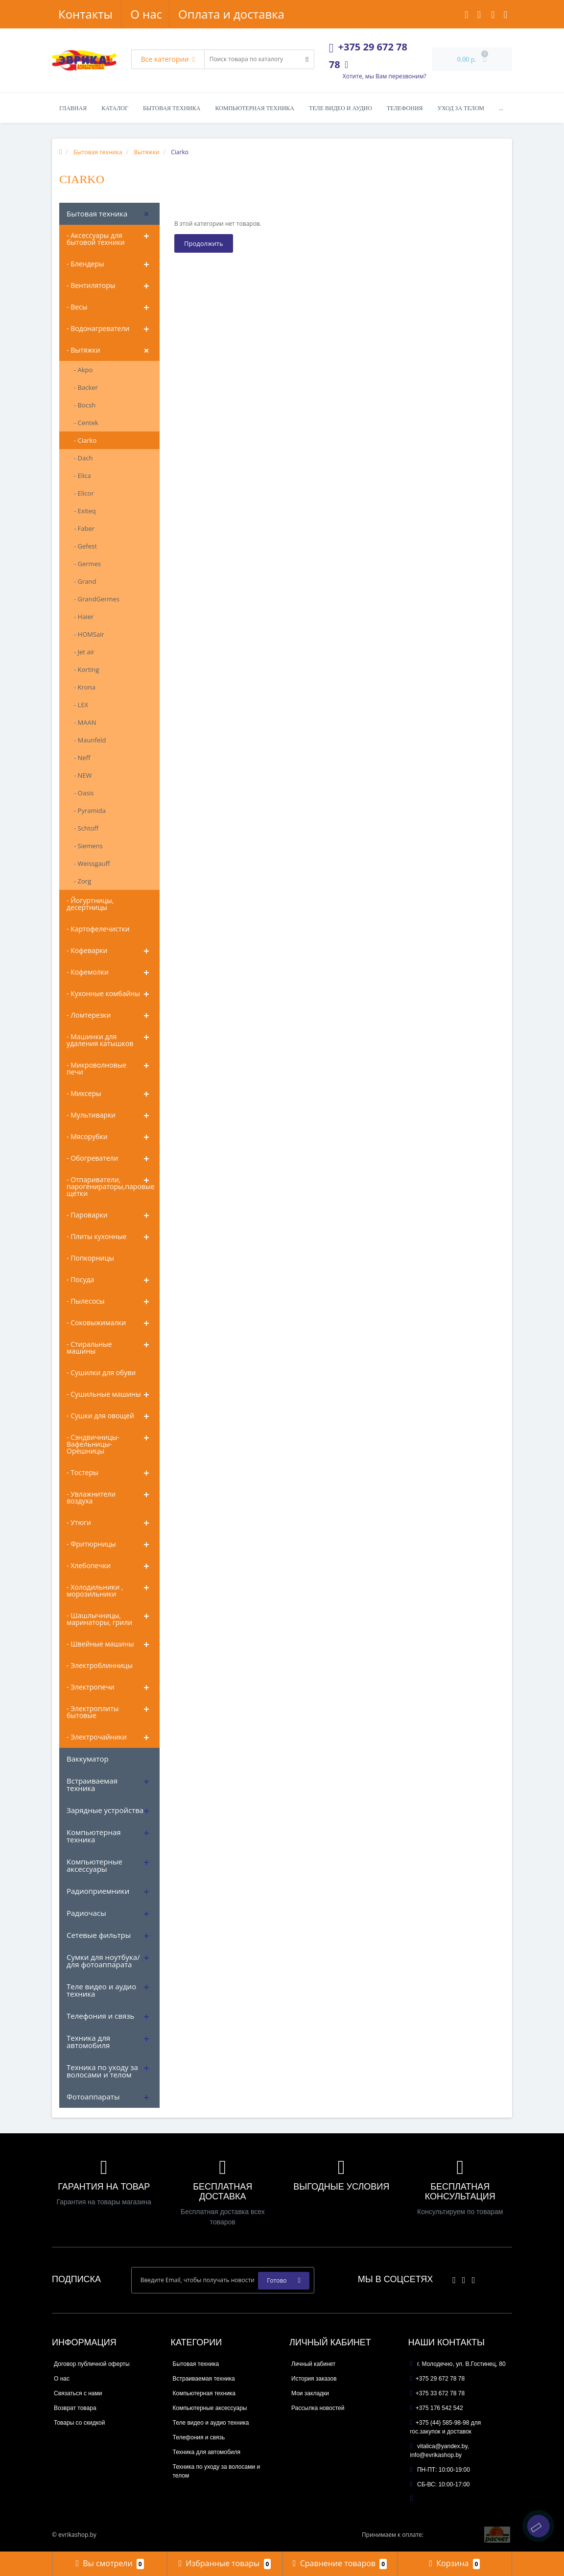 This screenshot has height=2576, width=564. I want to click on Радиочасы, so click(86, 1913).